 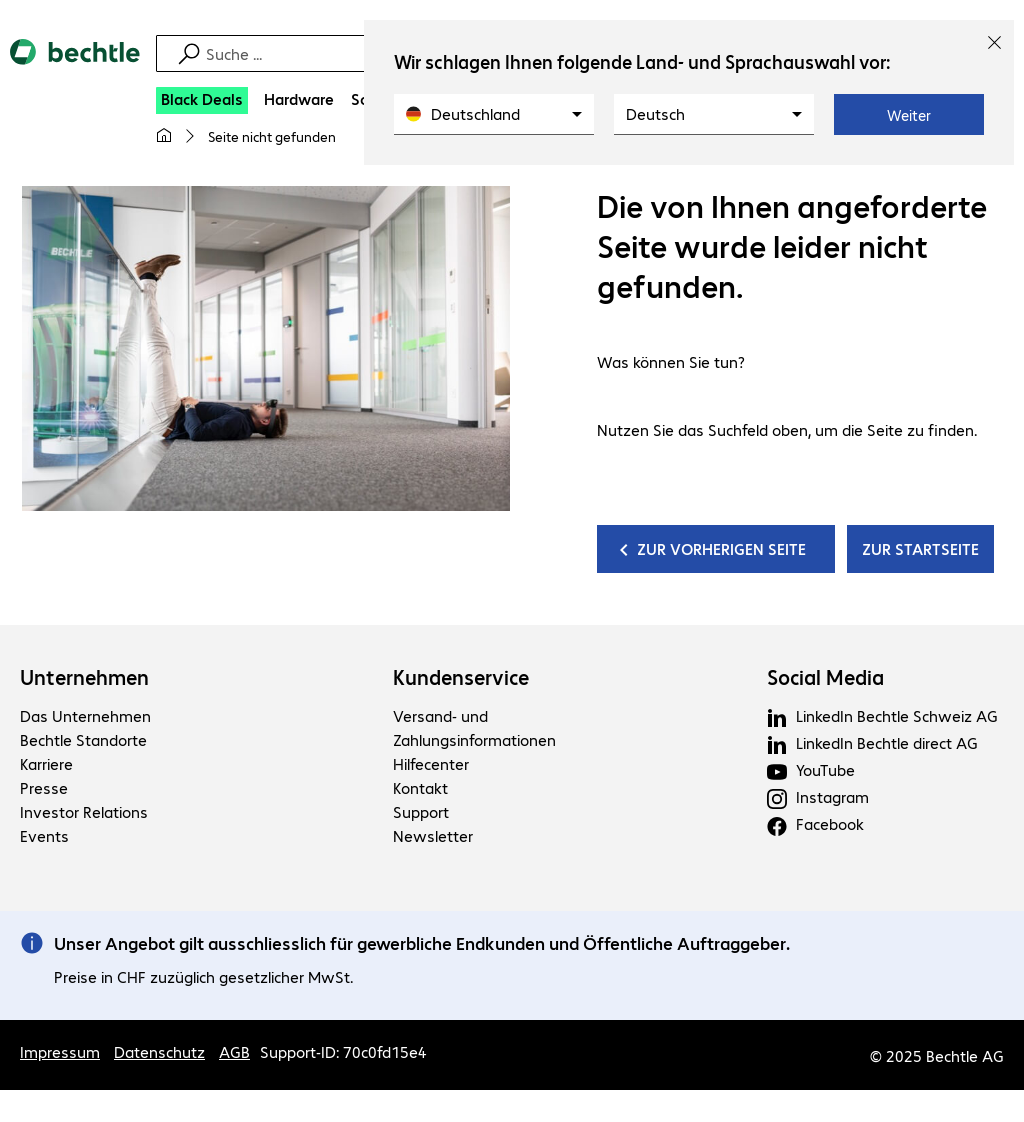 What do you see at coordinates (83, 739) in the screenshot?
I see `Bechtle Standorte` at bounding box center [83, 739].